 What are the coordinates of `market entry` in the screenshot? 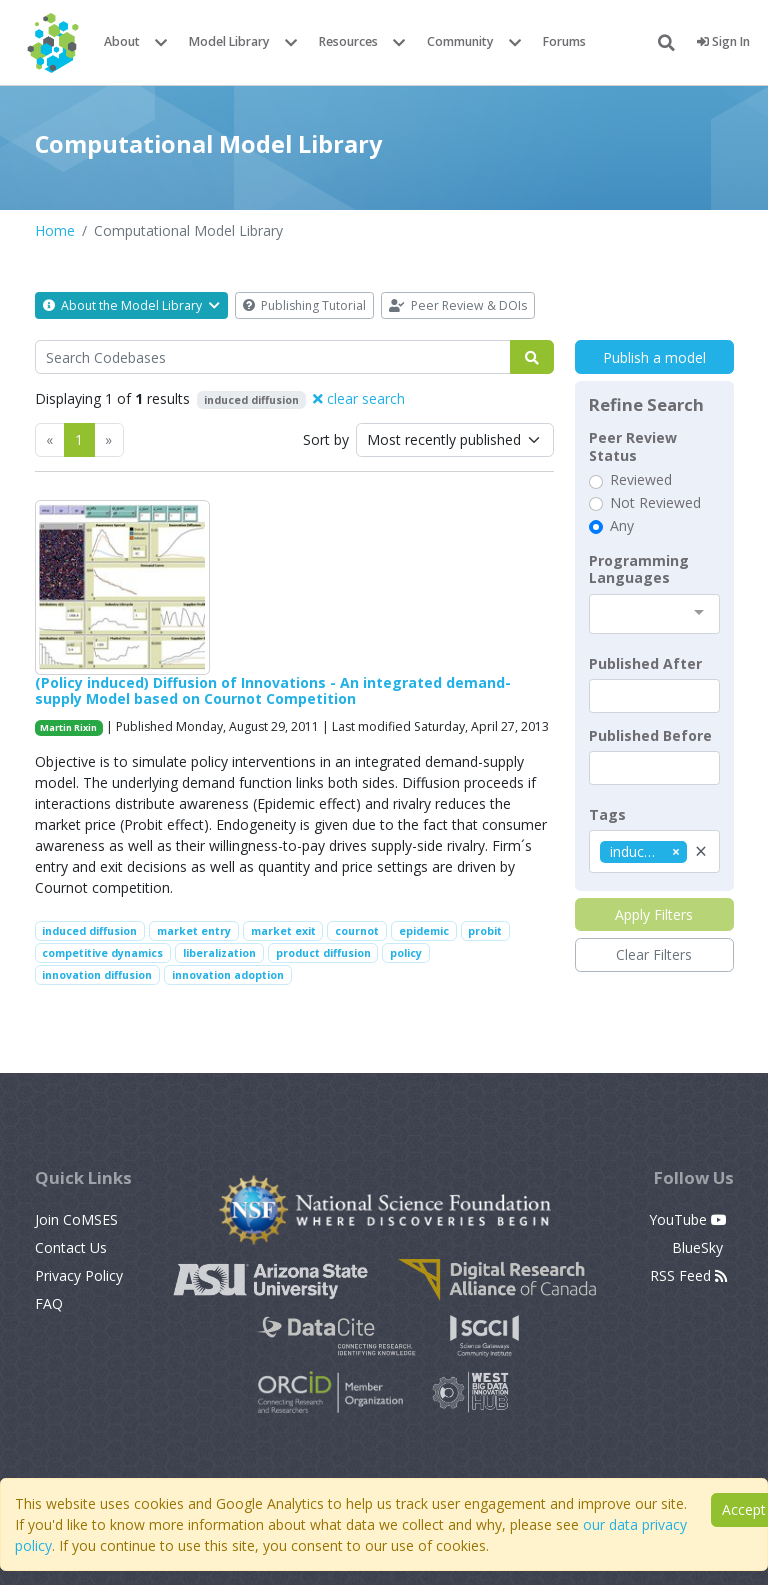 It's located at (194, 931).